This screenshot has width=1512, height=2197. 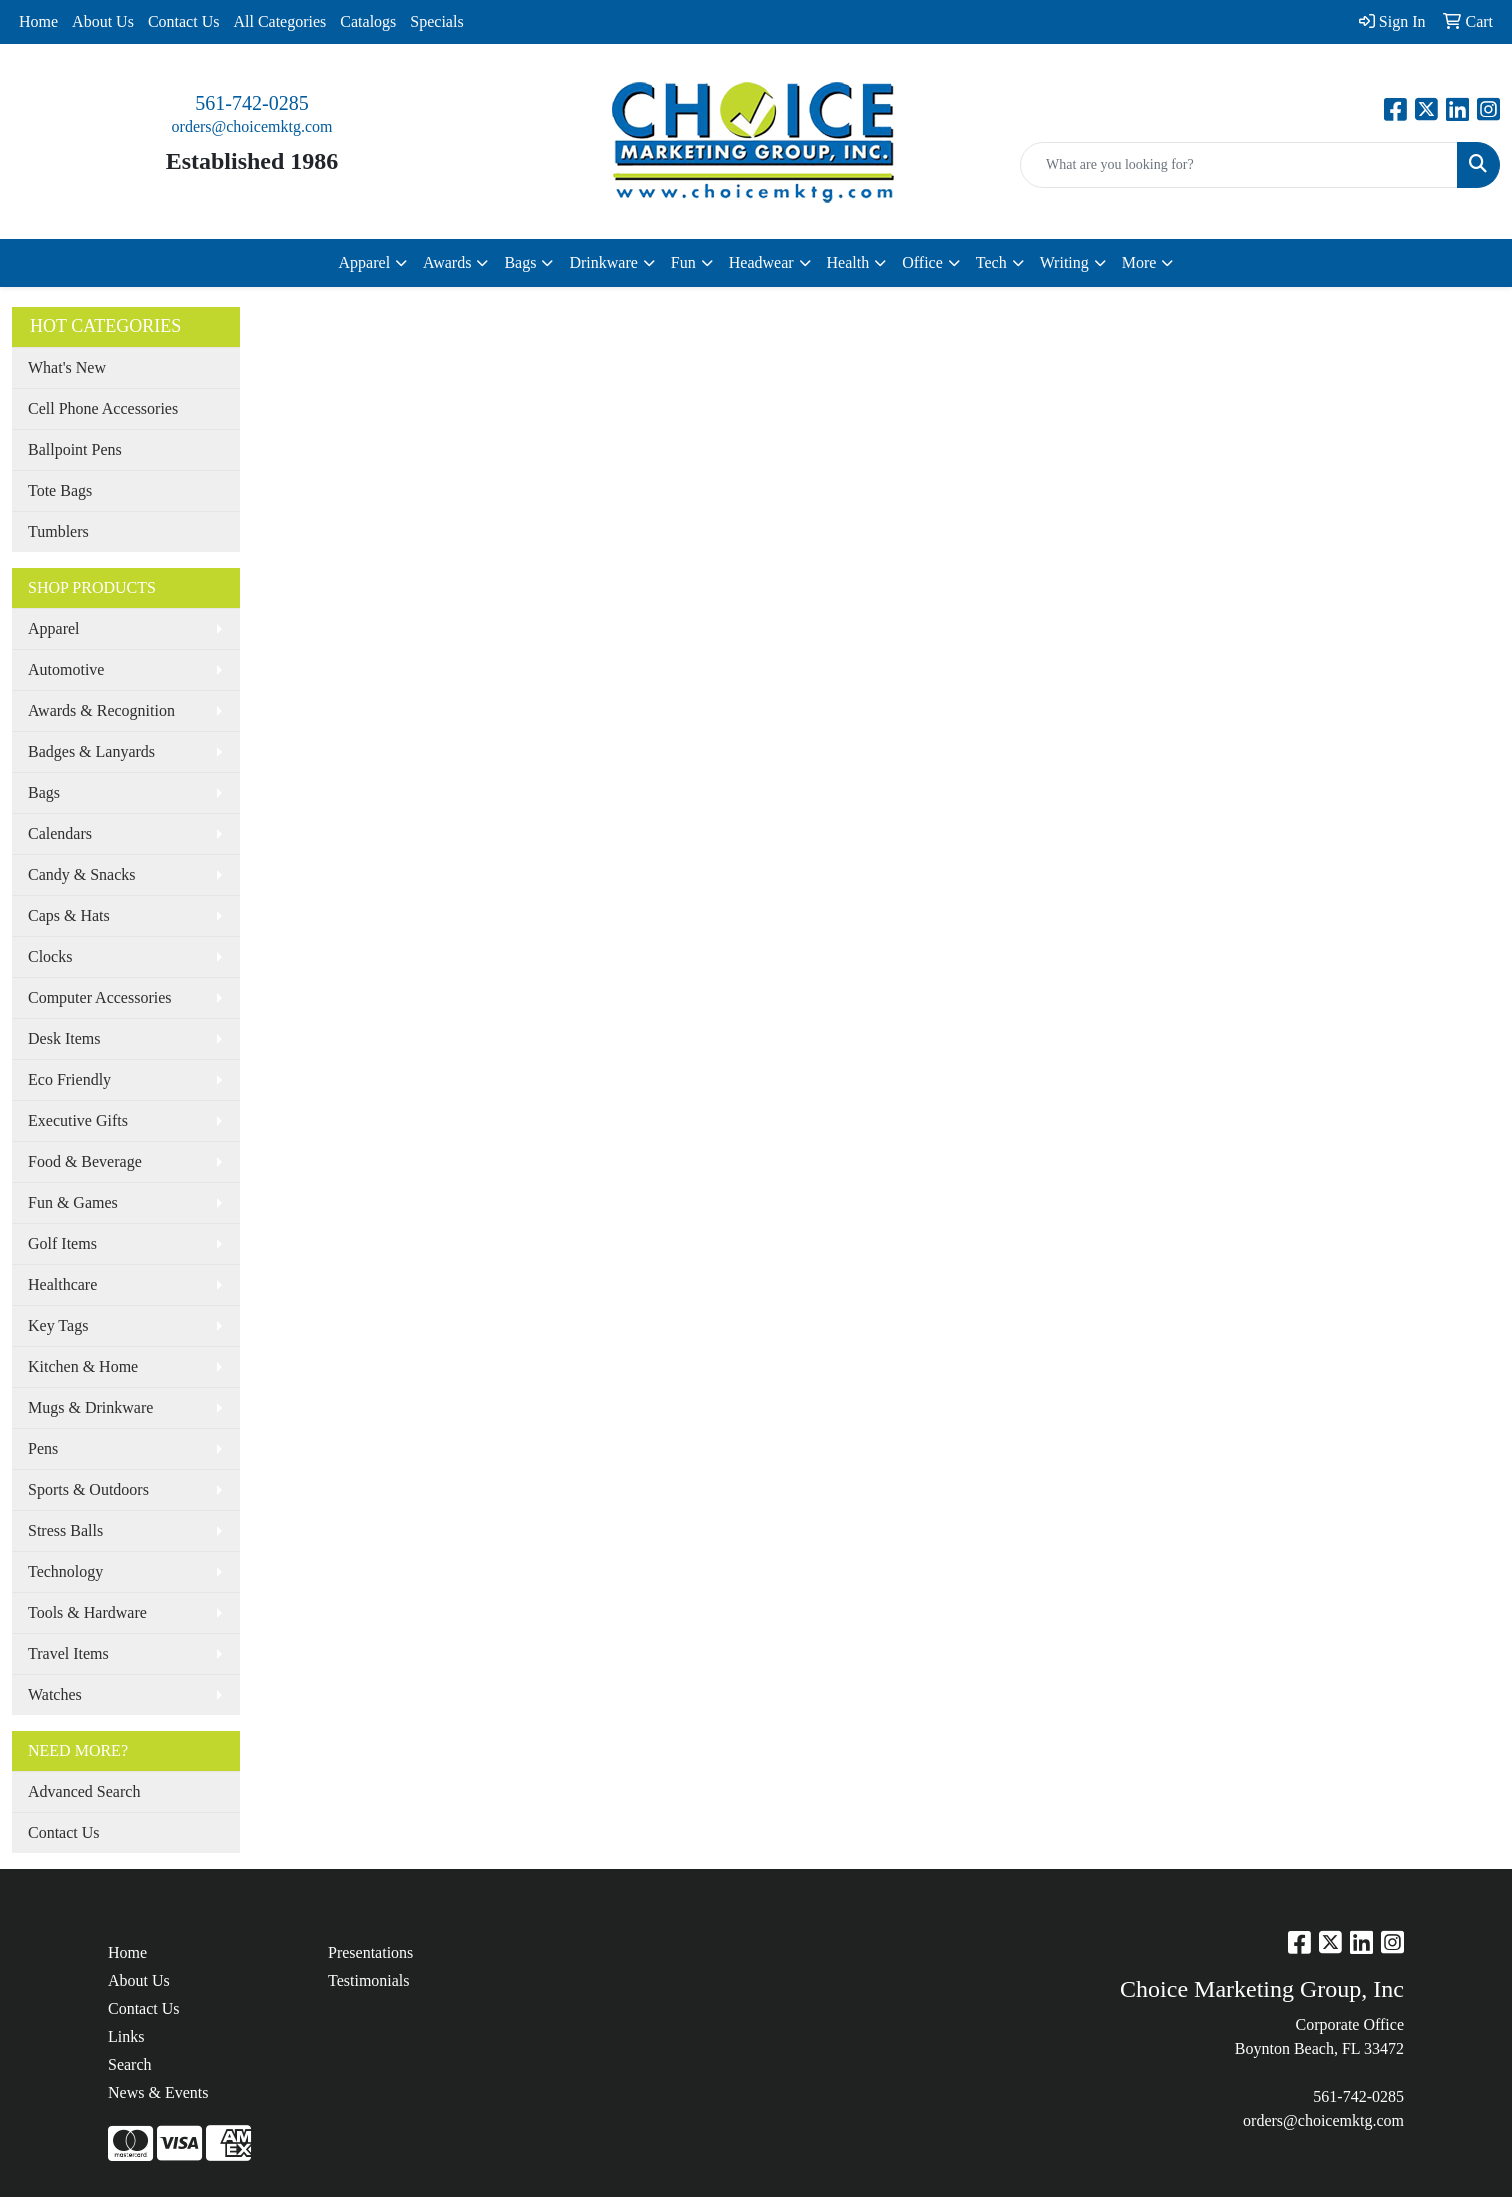 What do you see at coordinates (103, 21) in the screenshot?
I see `About Us` at bounding box center [103, 21].